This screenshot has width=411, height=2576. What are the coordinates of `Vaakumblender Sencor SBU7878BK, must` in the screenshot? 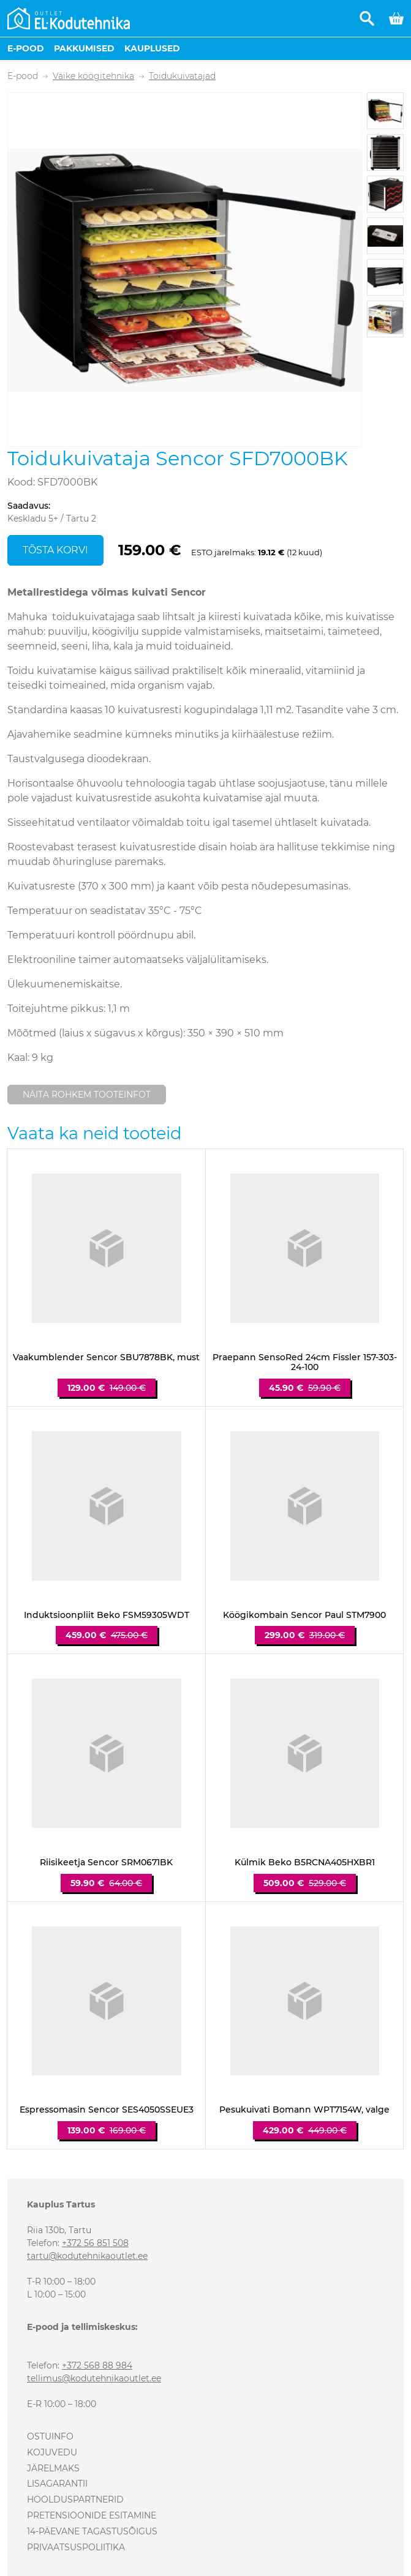 It's located at (106, 1357).